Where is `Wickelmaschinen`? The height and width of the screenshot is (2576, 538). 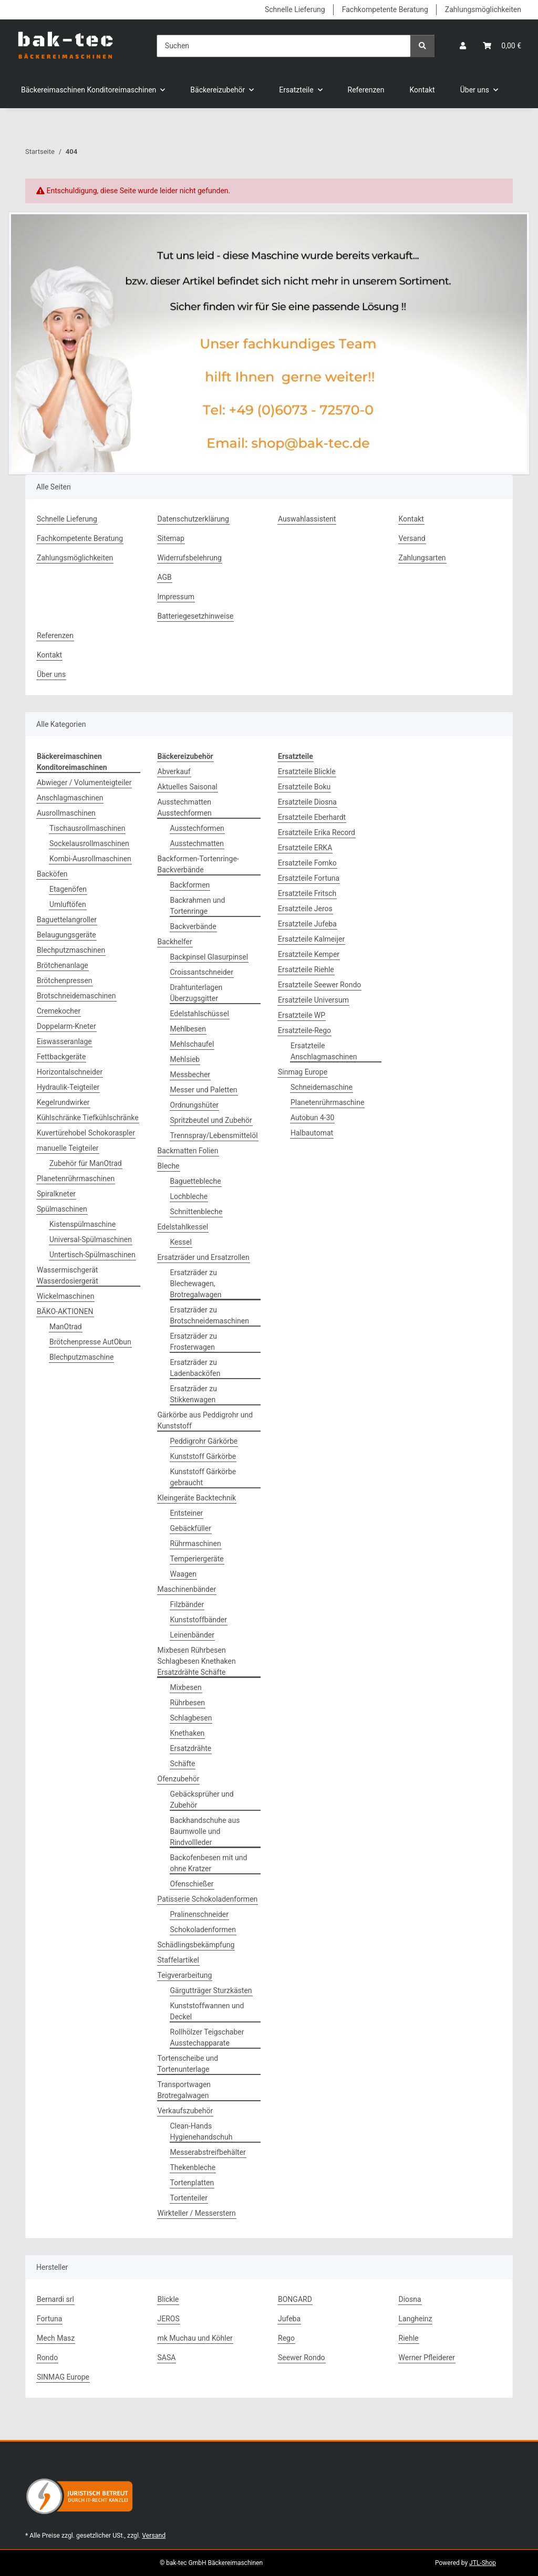
Wickelmaschinen is located at coordinates (65, 1296).